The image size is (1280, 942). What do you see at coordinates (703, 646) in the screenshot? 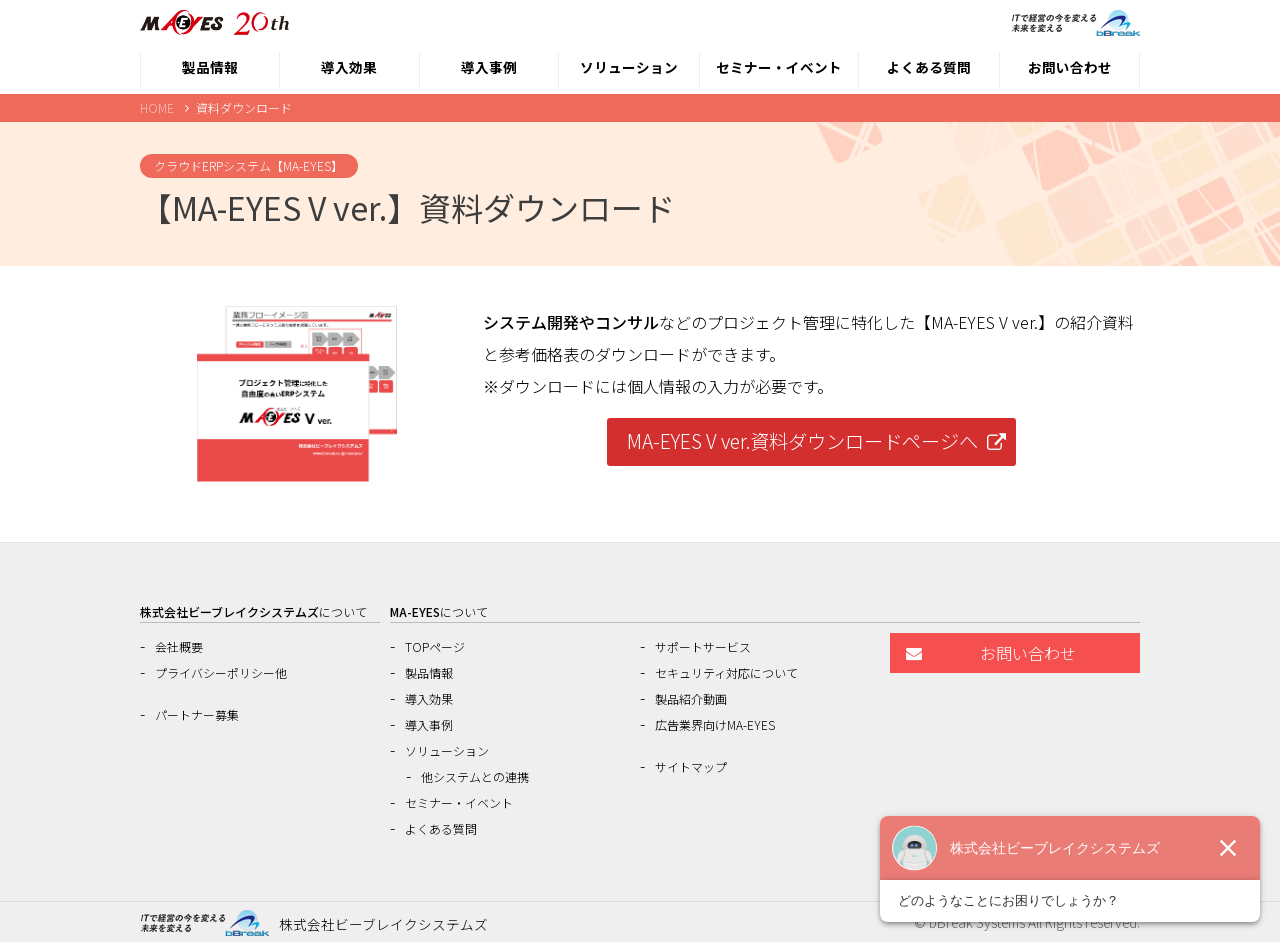
I see `サポートサービス` at bounding box center [703, 646].